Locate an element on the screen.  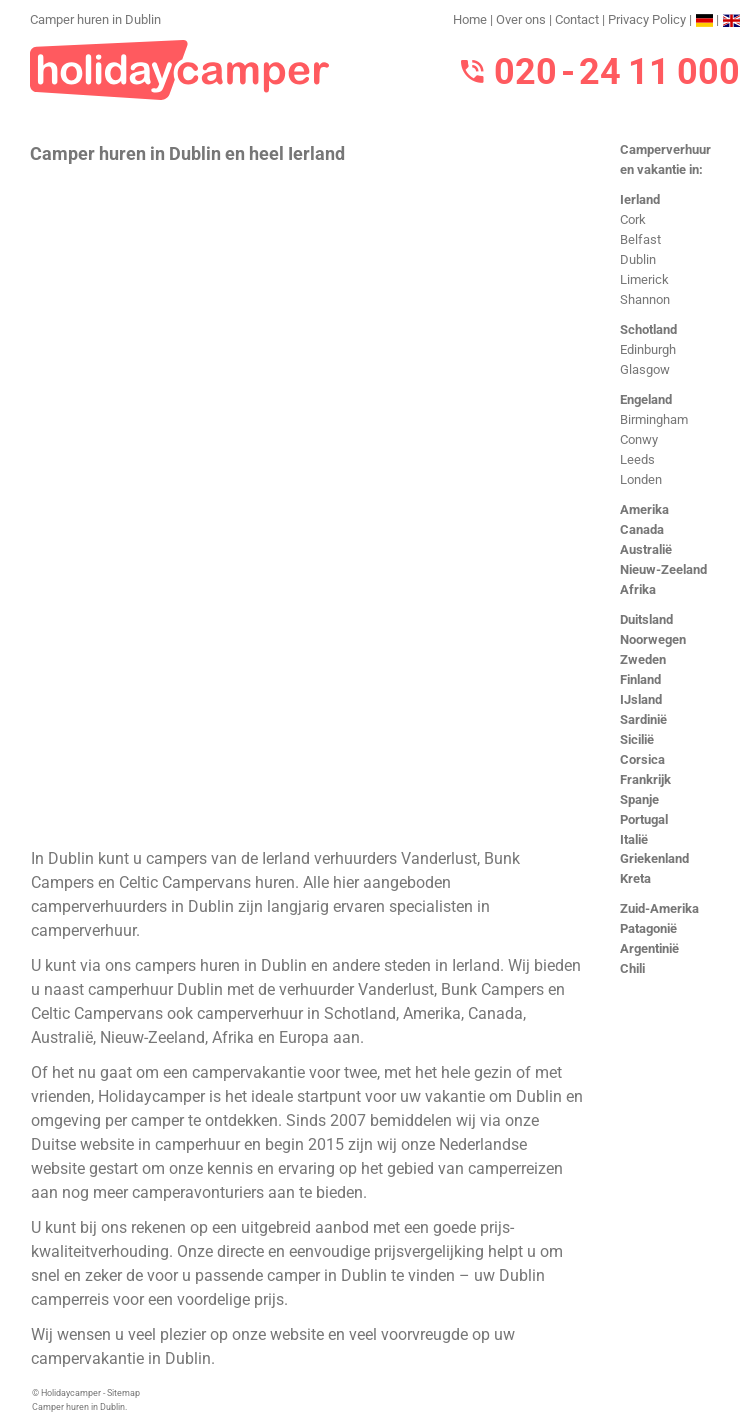
Home is located at coordinates (470, 19).